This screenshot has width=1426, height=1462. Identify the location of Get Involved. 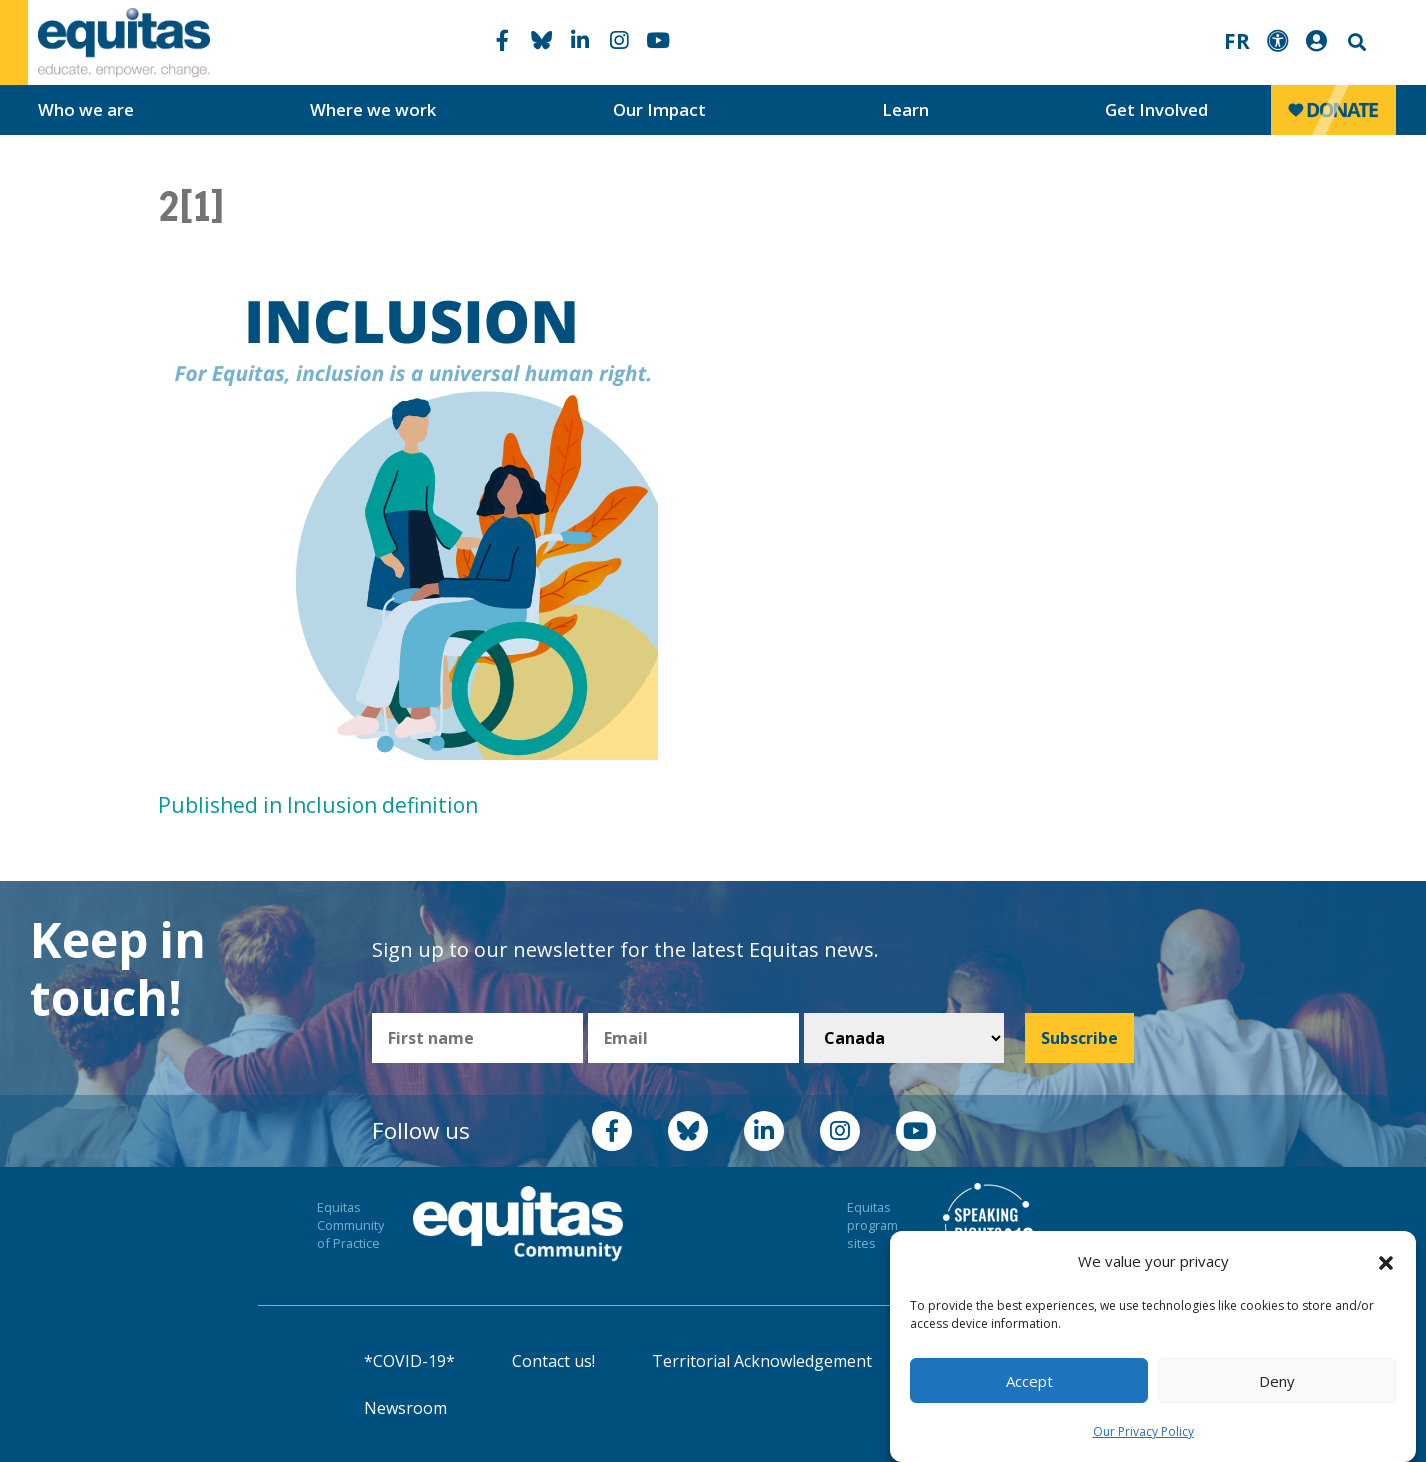
(1156, 109).